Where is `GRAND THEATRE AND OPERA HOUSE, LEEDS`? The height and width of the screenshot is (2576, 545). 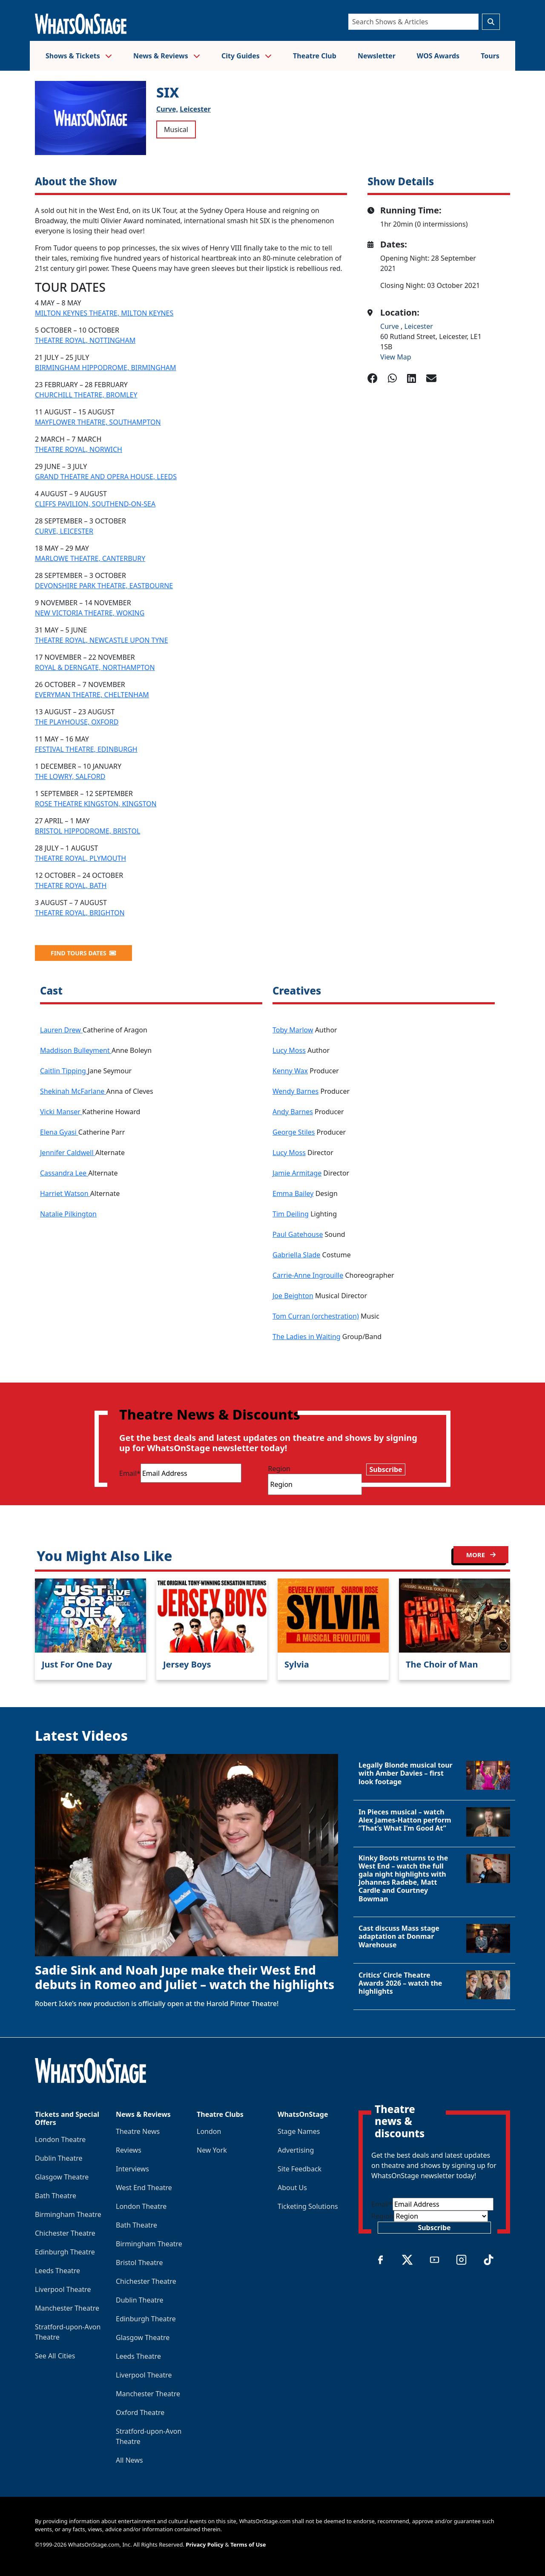
GRAND THEATRE AND OPERA HOUSE, LEEDS is located at coordinates (106, 476).